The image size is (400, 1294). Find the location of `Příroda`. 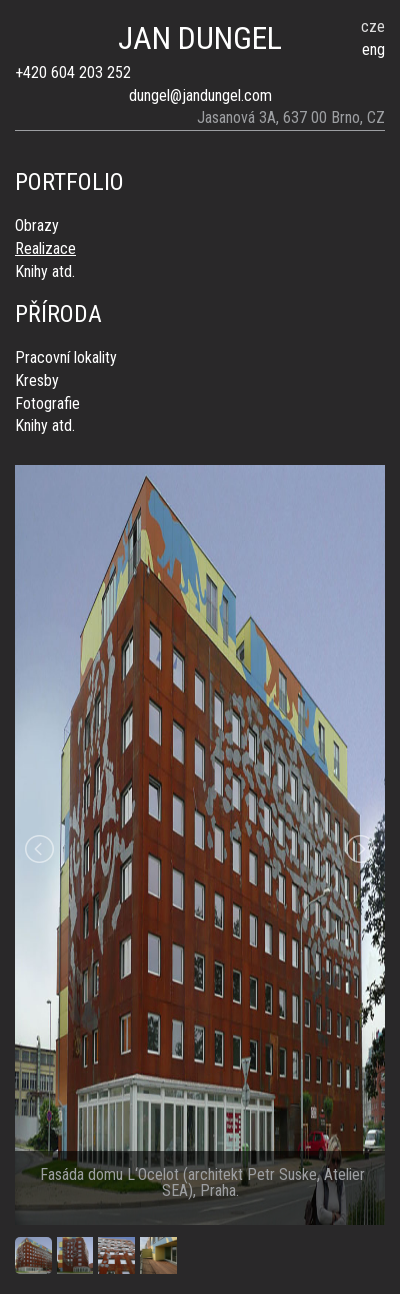

Příroda is located at coordinates (58, 314).